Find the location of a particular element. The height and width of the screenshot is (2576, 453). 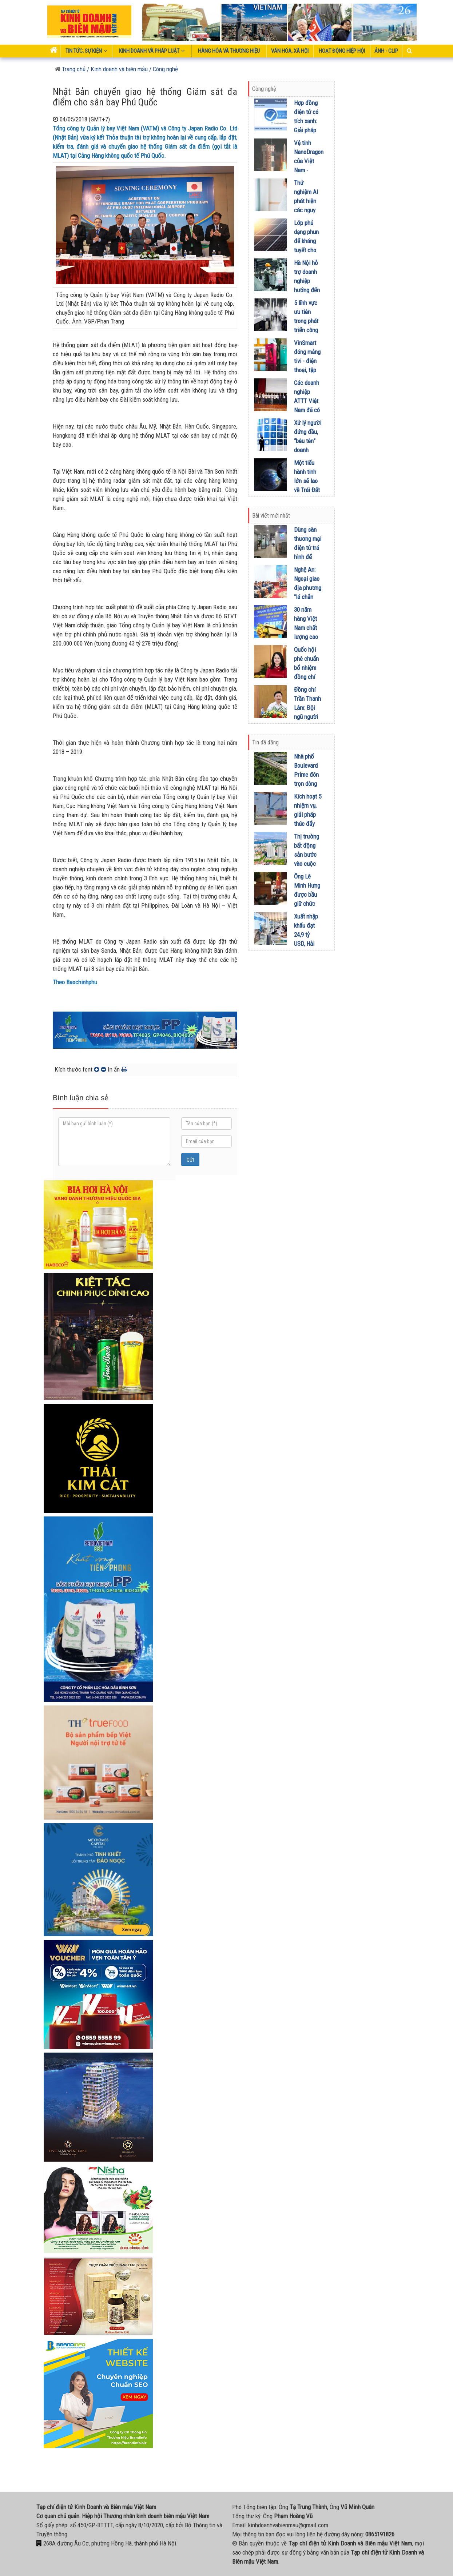

kinhdoanhvabienmau@gmail.com is located at coordinates (288, 2525).